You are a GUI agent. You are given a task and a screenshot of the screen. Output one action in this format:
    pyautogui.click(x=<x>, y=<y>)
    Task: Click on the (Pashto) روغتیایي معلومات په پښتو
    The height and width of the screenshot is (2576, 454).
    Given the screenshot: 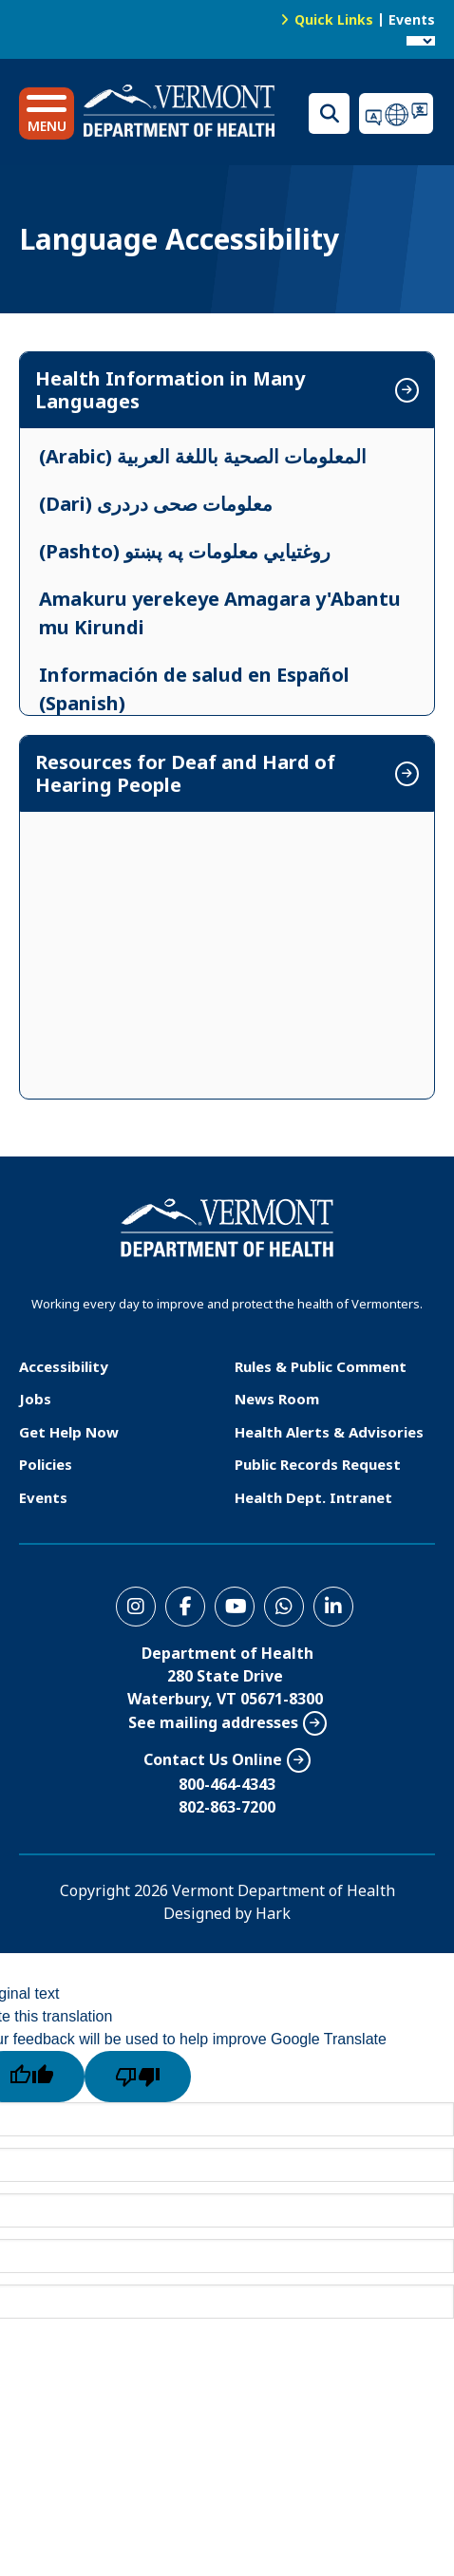 What is the action you would take?
    pyautogui.click(x=185, y=551)
    